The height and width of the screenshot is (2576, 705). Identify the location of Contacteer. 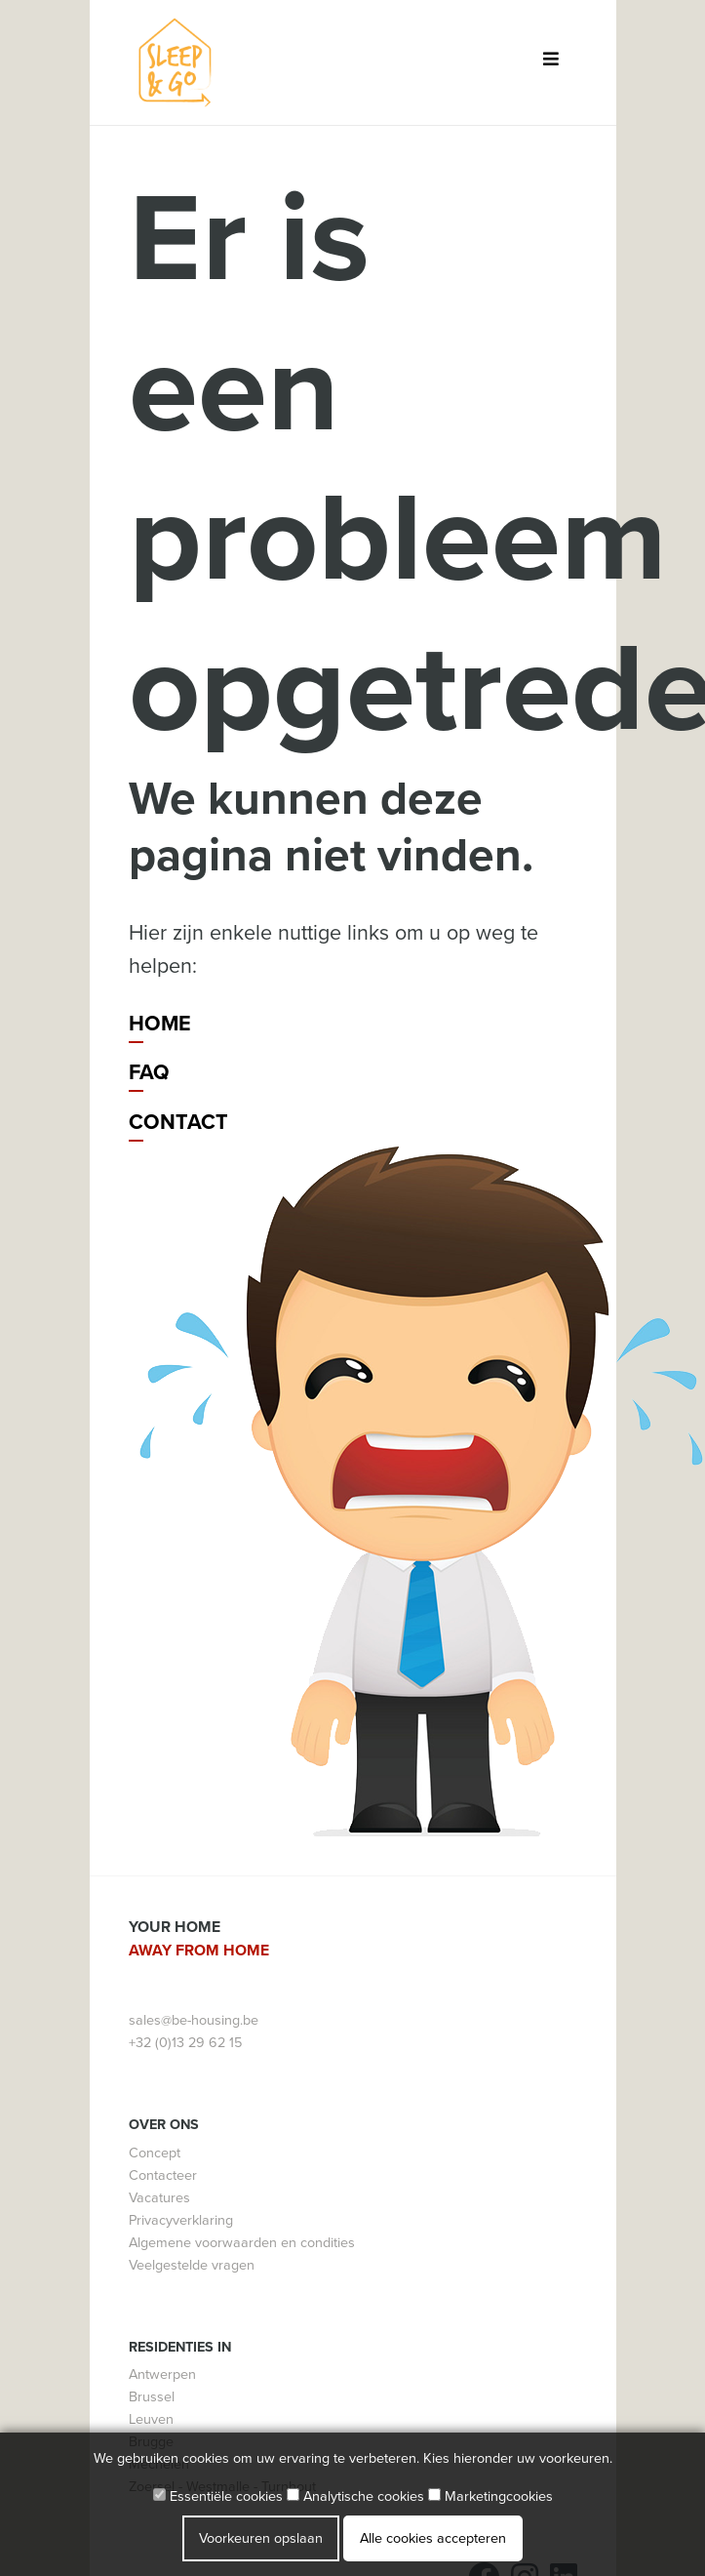
(163, 2175).